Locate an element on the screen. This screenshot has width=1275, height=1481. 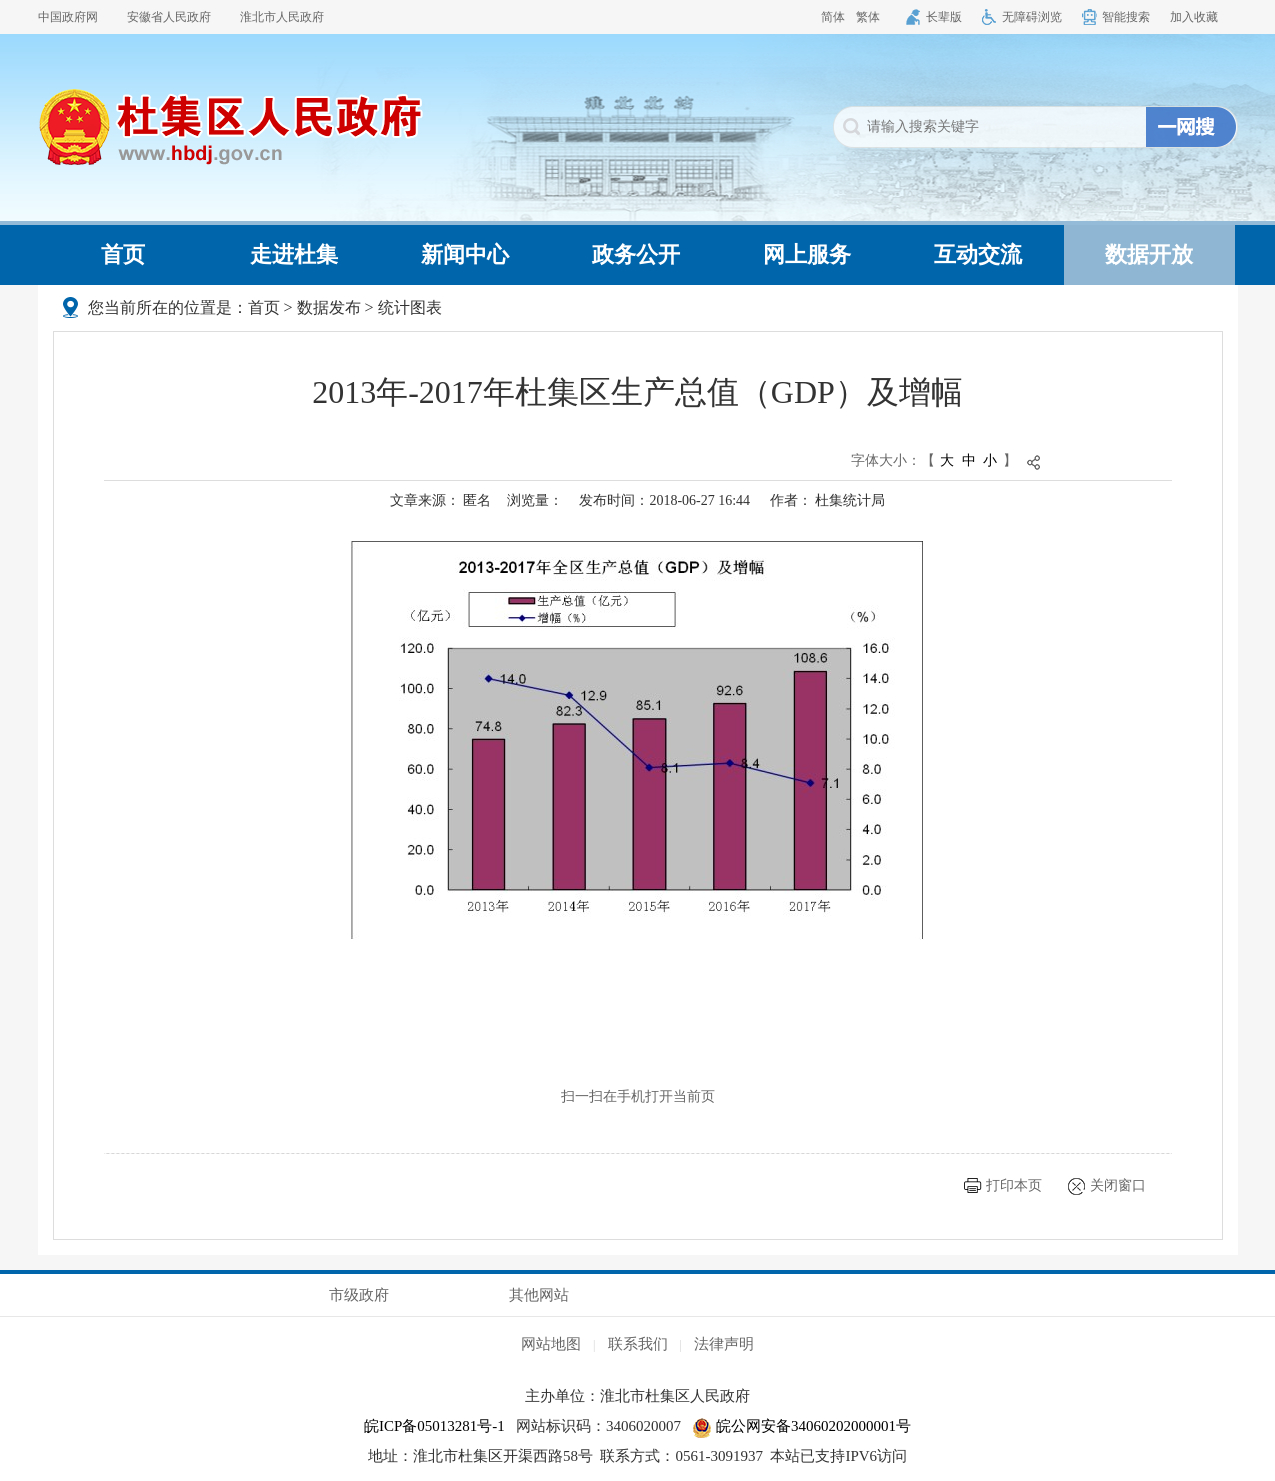
中国政府网 is located at coordinates (68, 17).